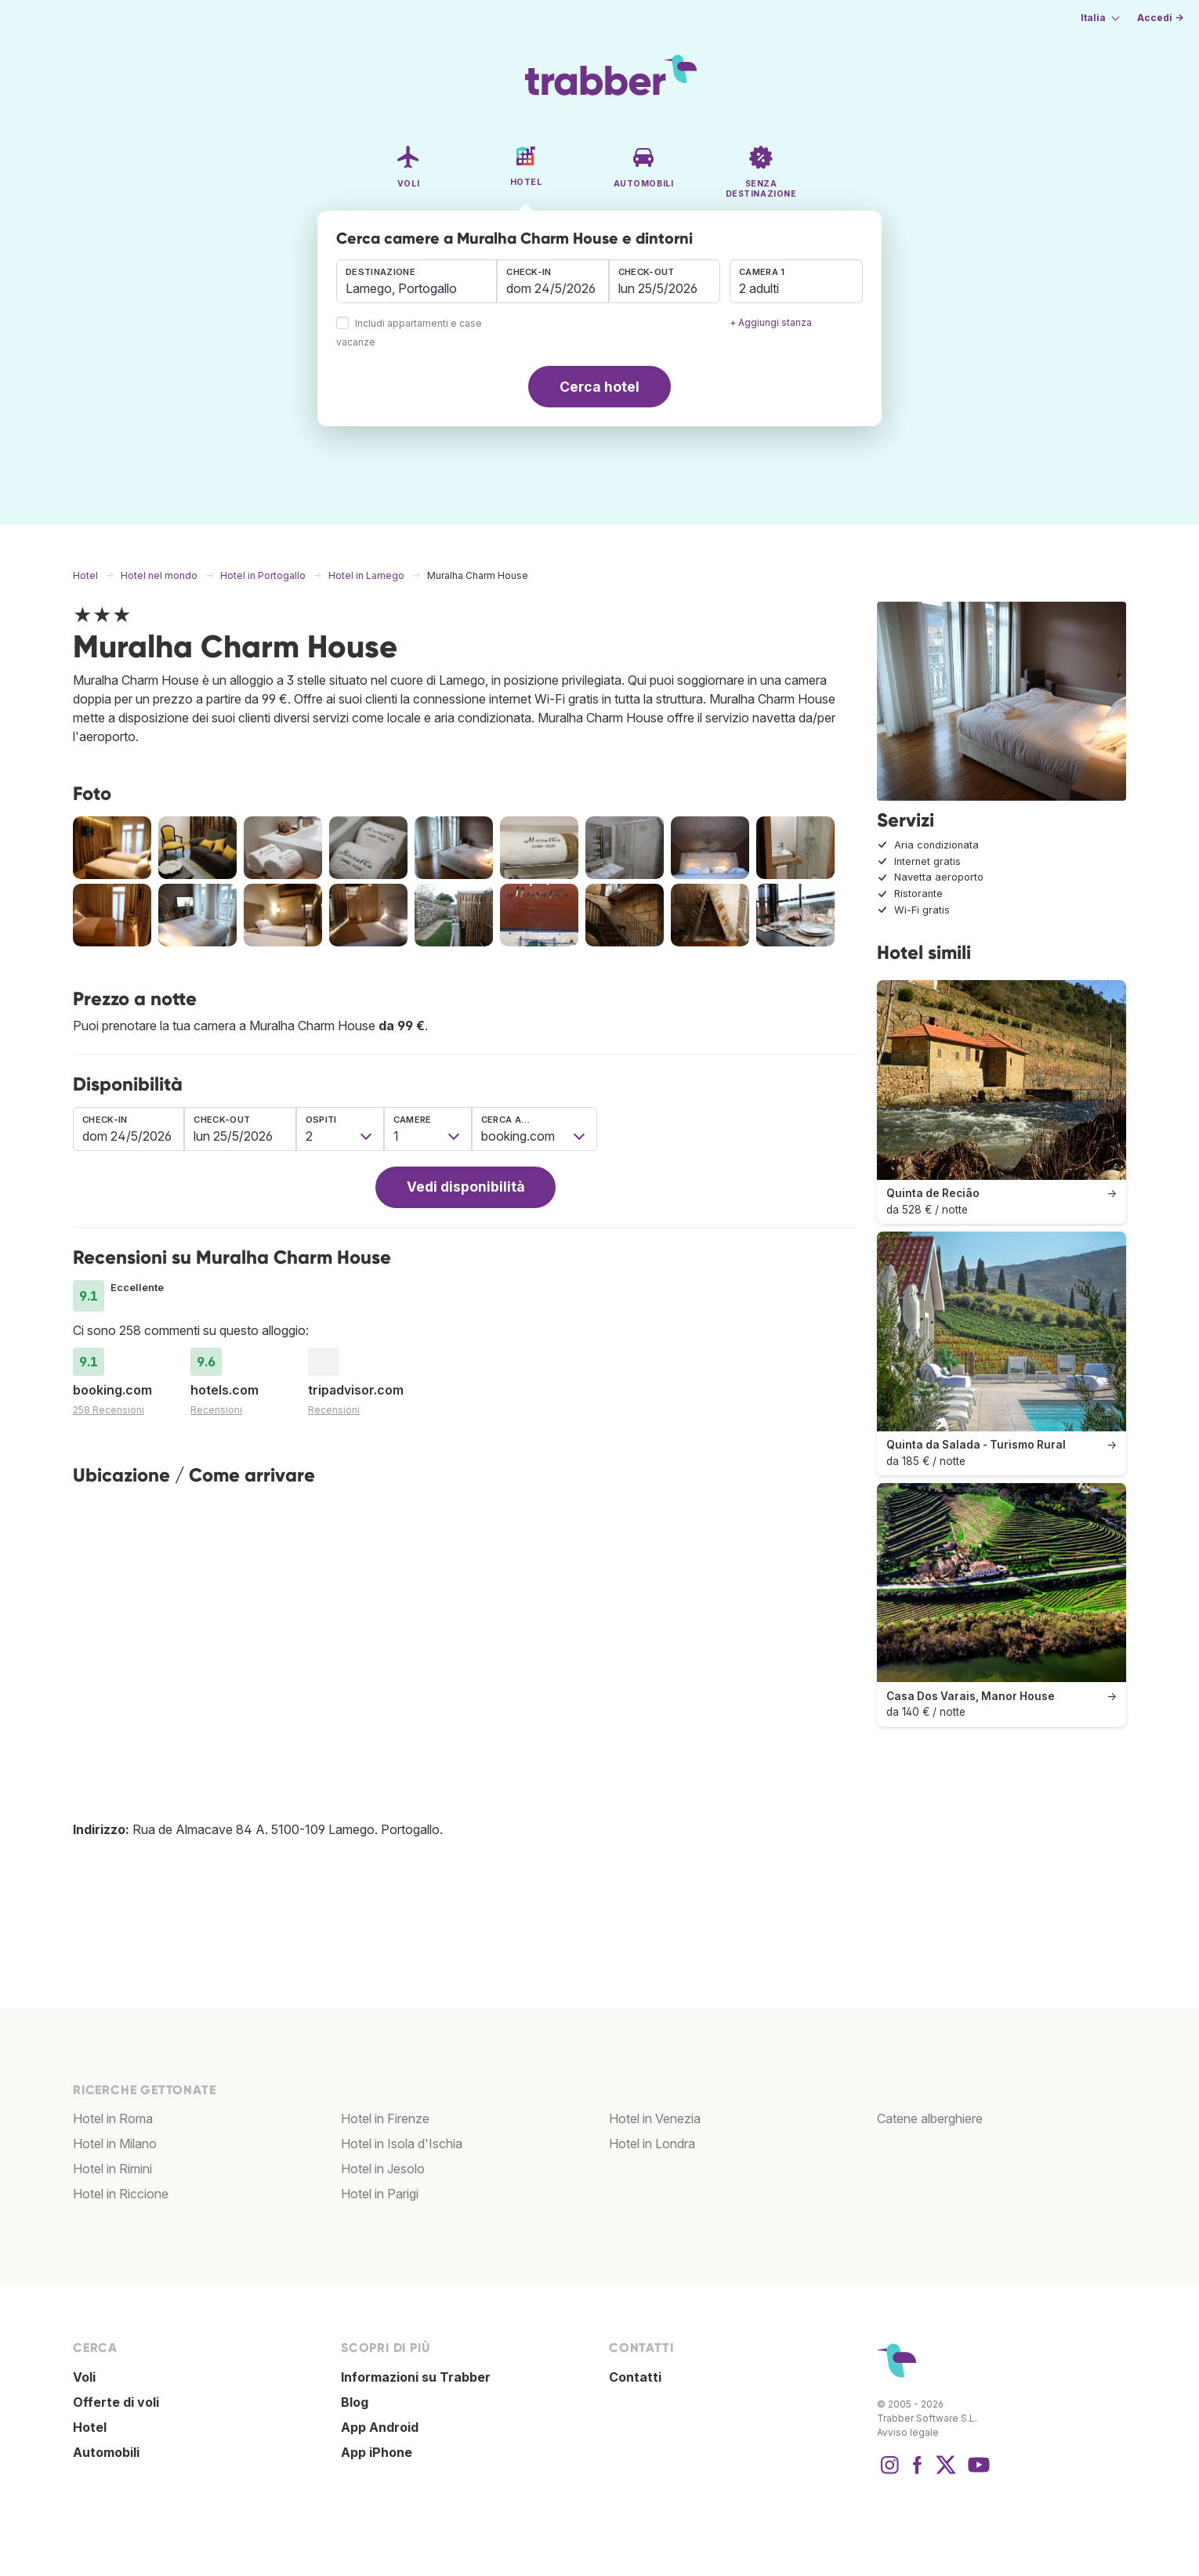  Describe the element at coordinates (90, 2427) in the screenshot. I see `Hotel` at that location.